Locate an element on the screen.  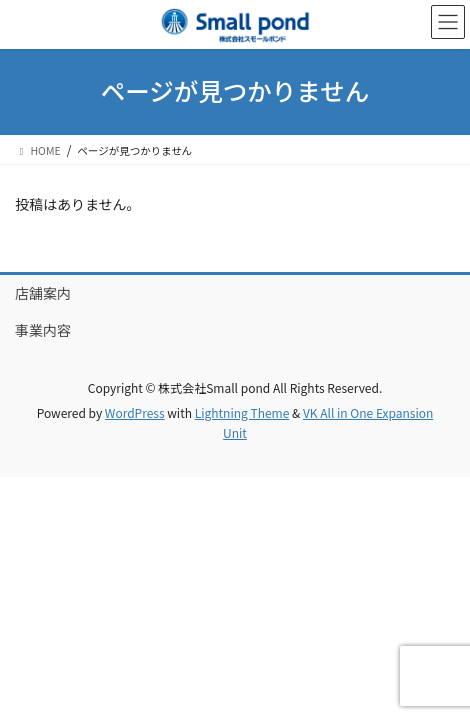
事業内容 is located at coordinates (43, 330).